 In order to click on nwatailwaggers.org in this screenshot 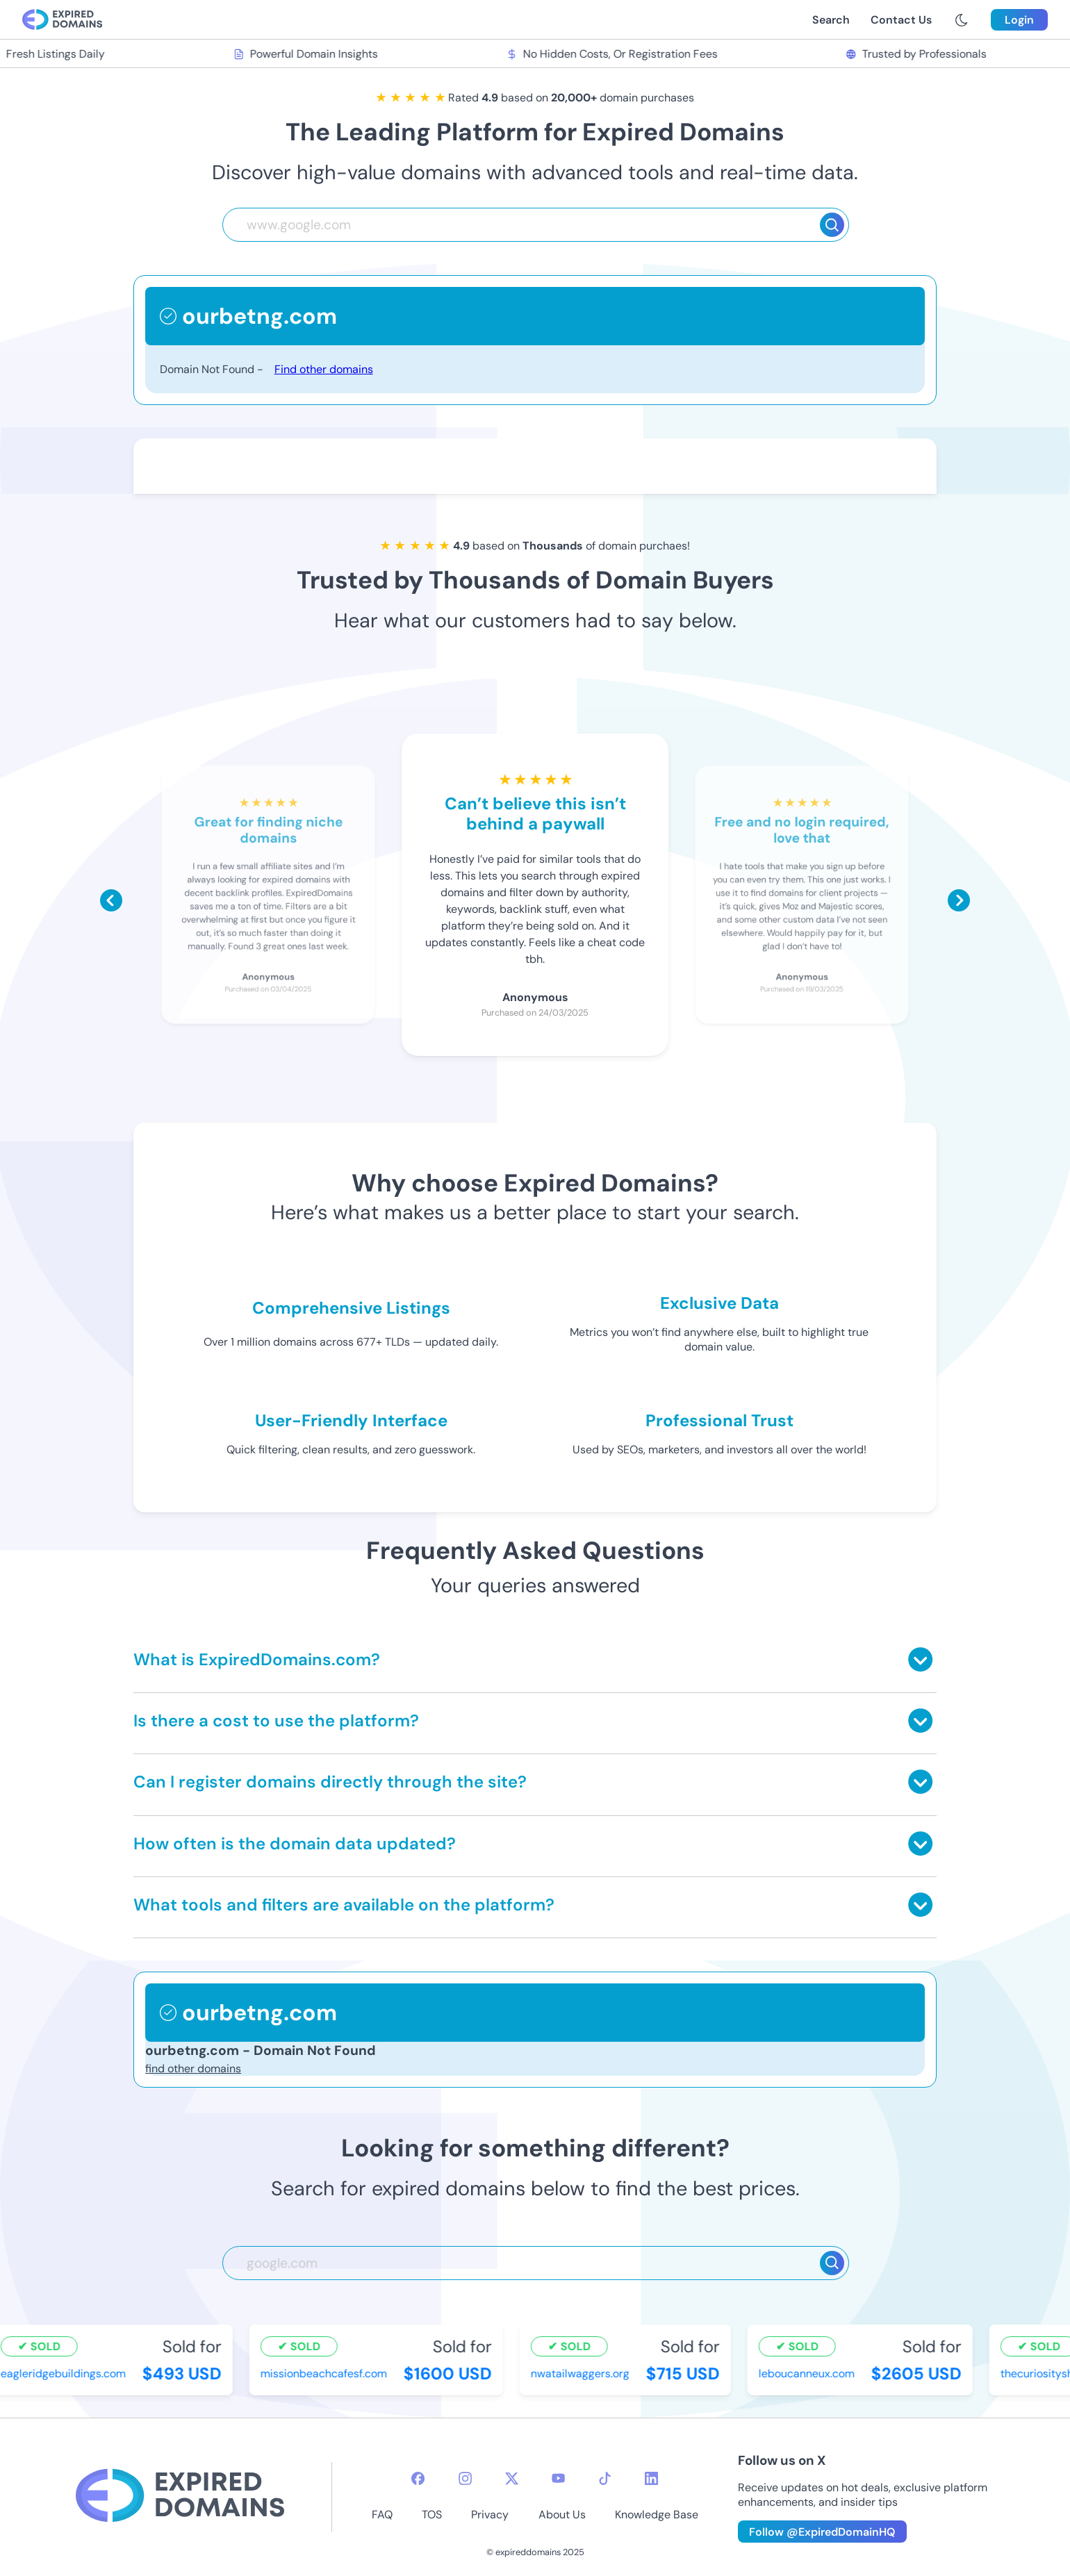, I will do `click(581, 2373)`.